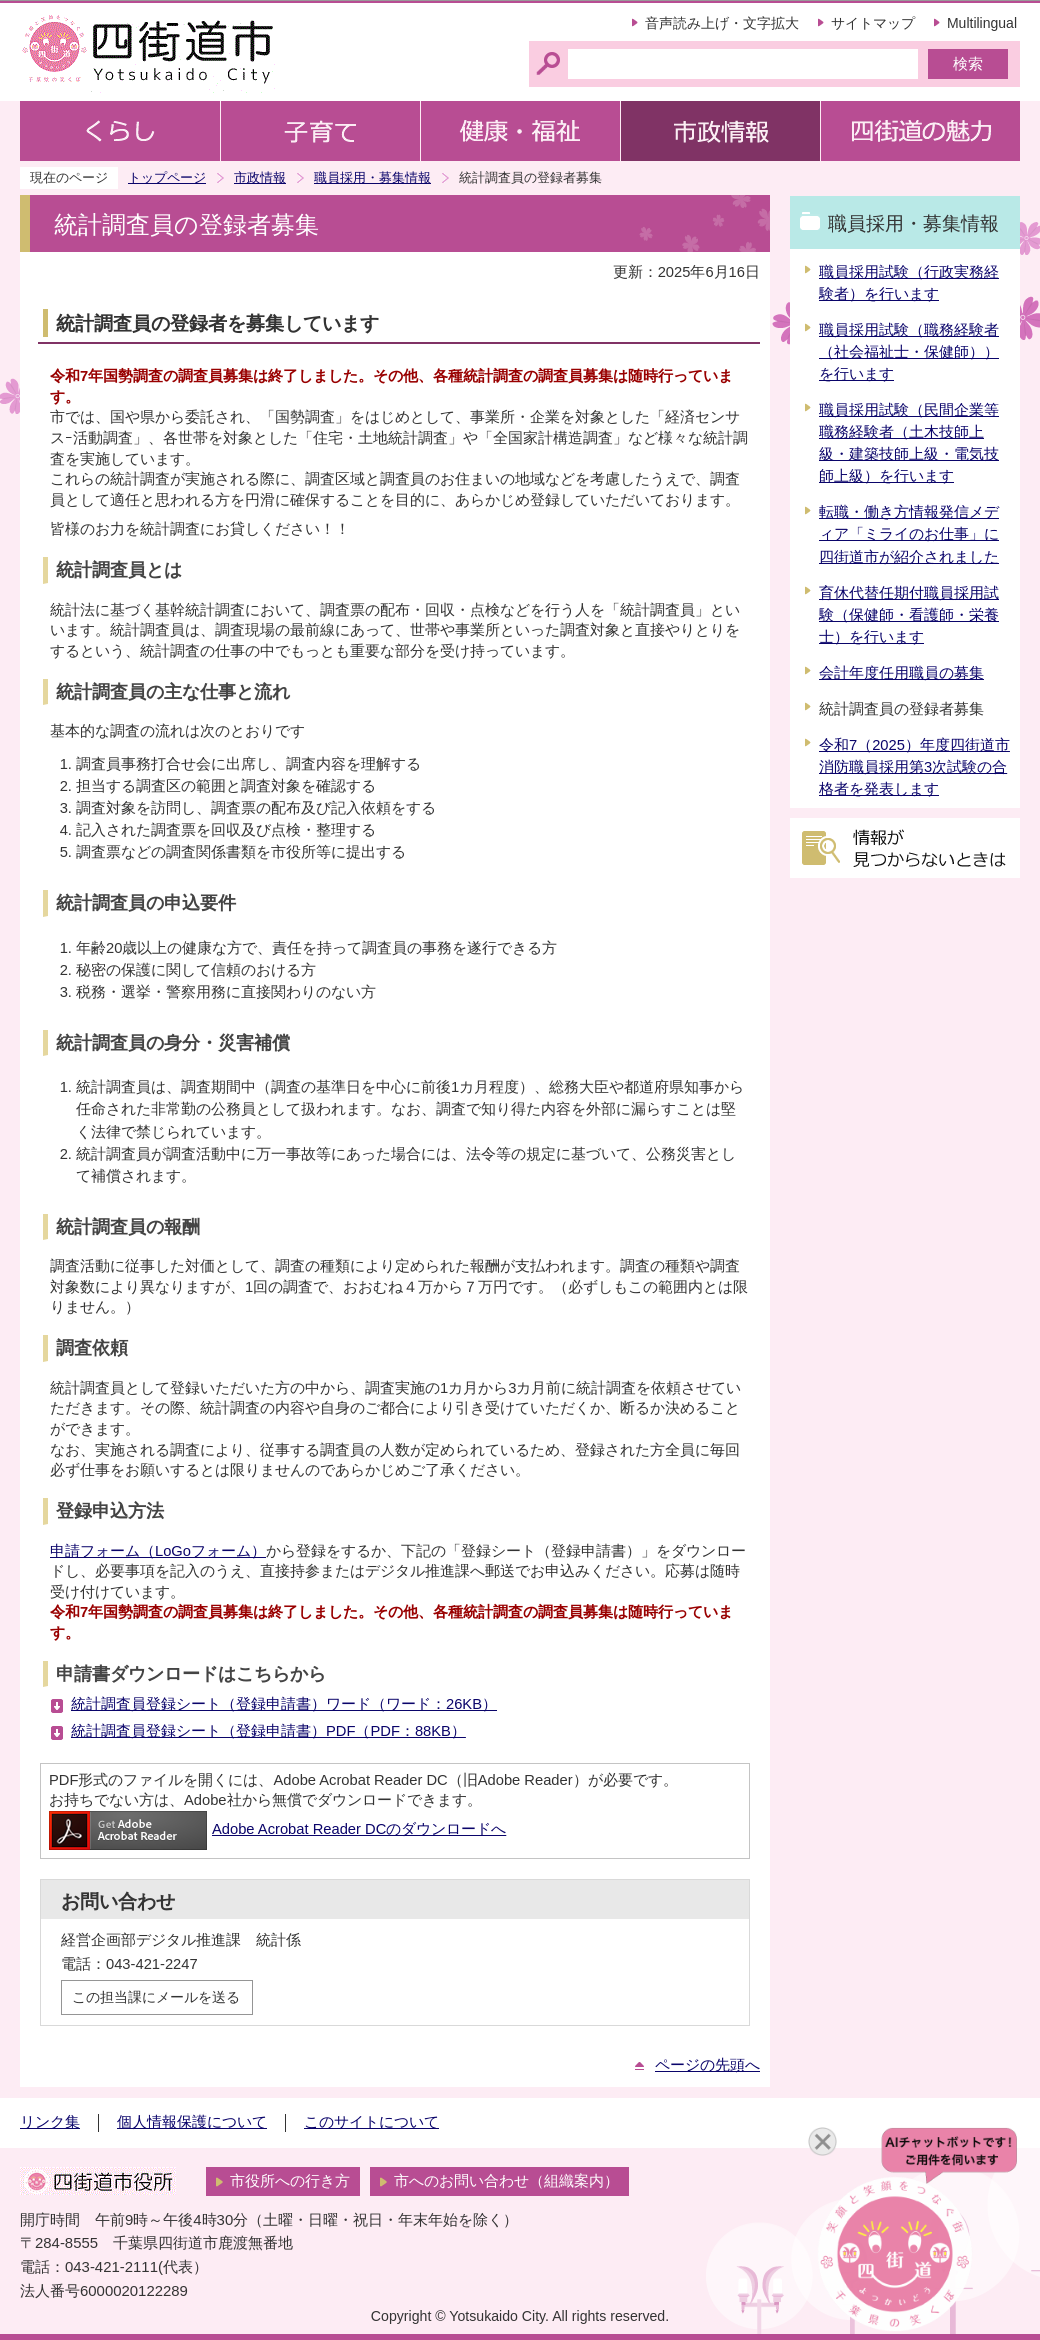  I want to click on ページの先頭へ, so click(707, 2065).